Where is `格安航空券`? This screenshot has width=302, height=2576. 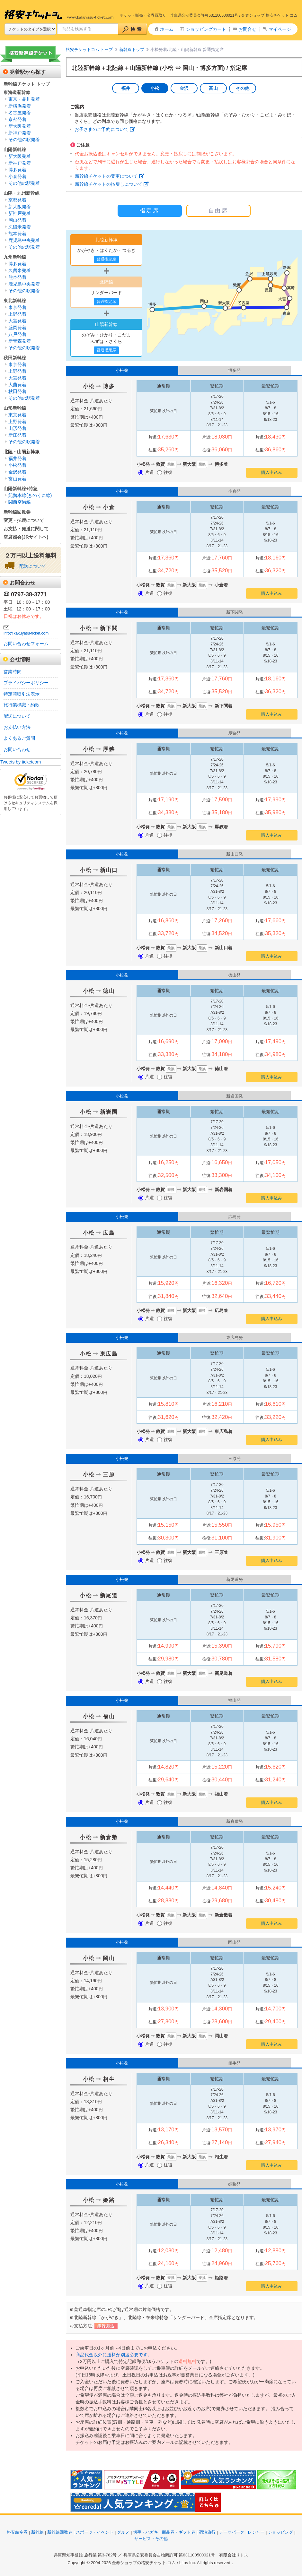
格安航空券 is located at coordinates (17, 2532).